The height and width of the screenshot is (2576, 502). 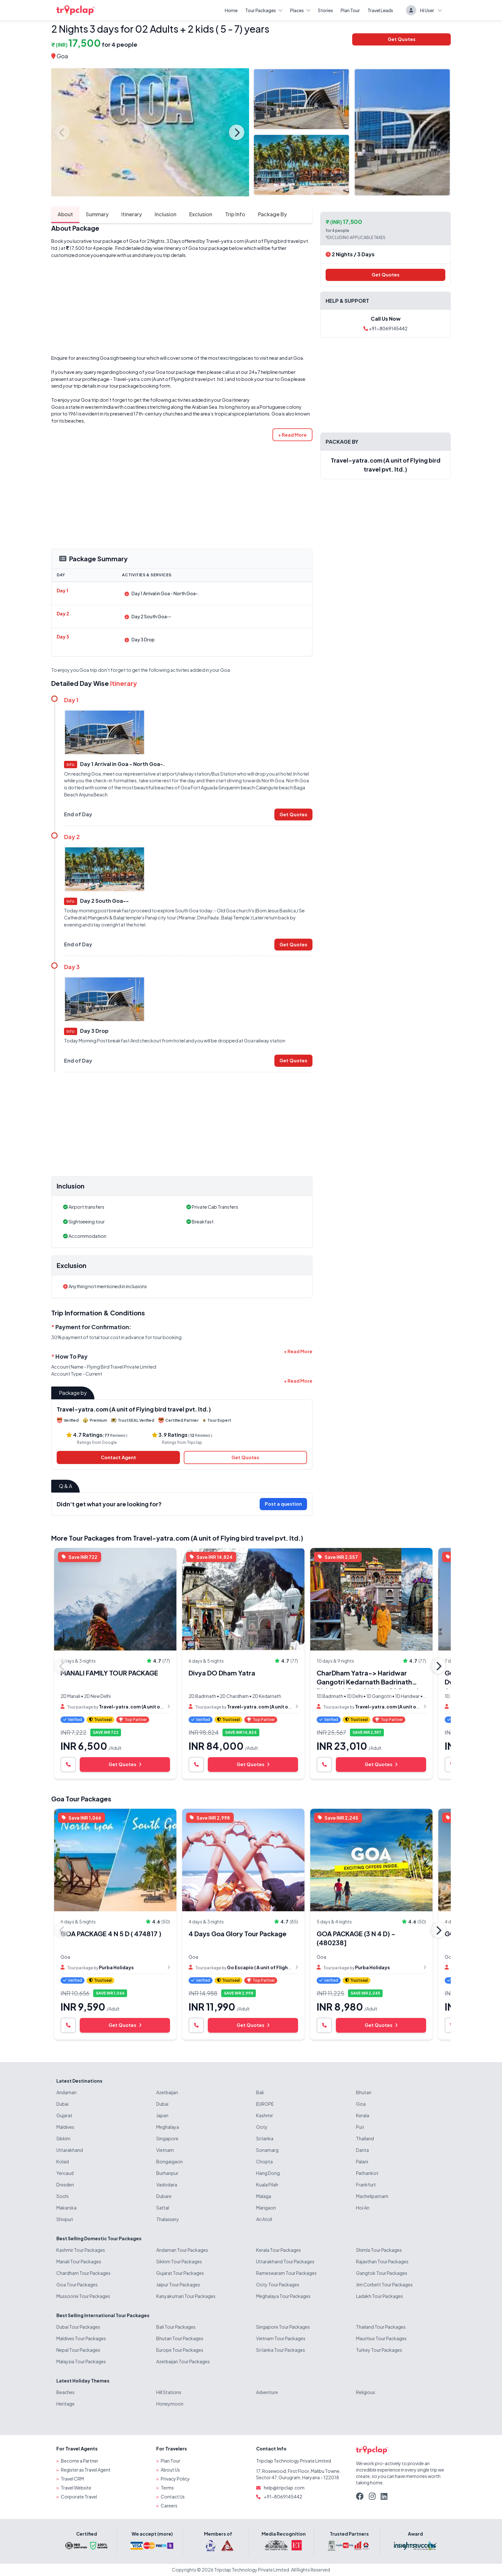 I want to click on Contact Us, so click(x=173, y=2496).